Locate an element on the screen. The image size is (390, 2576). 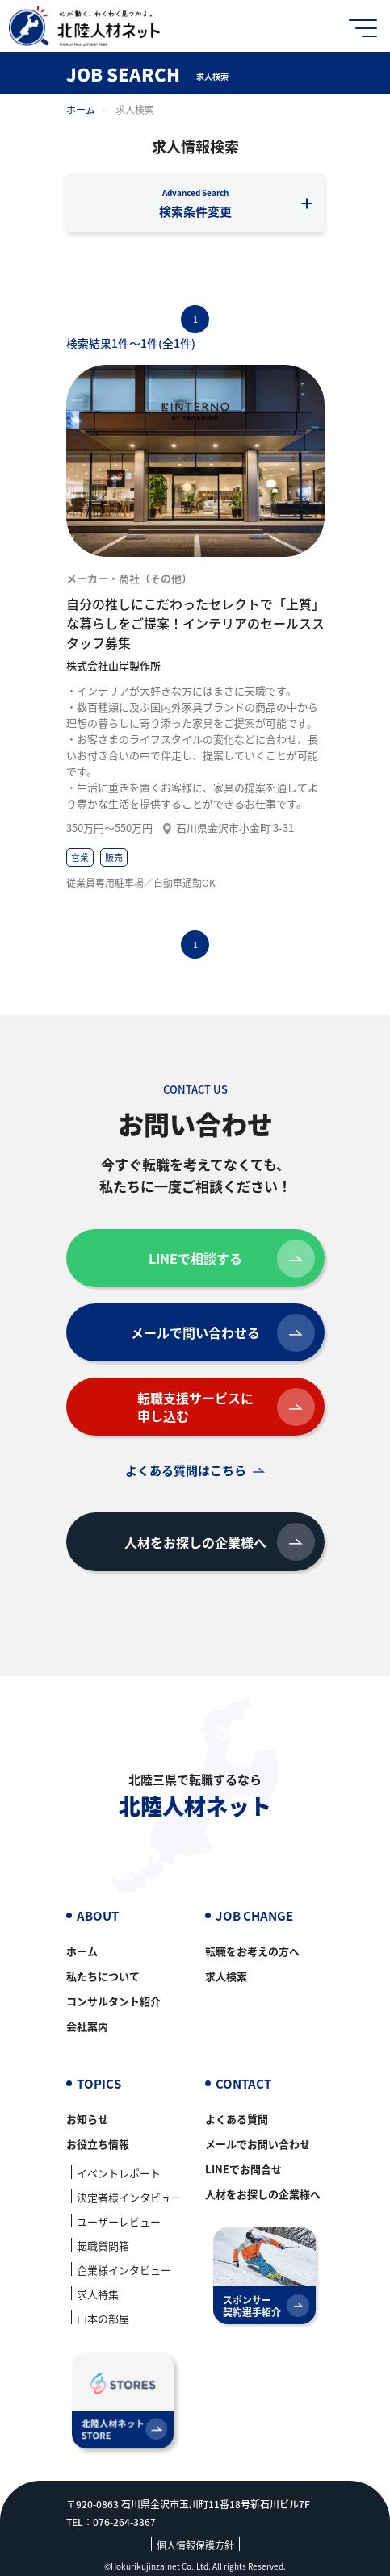
コンサルタント紹介 is located at coordinates (113, 2001).